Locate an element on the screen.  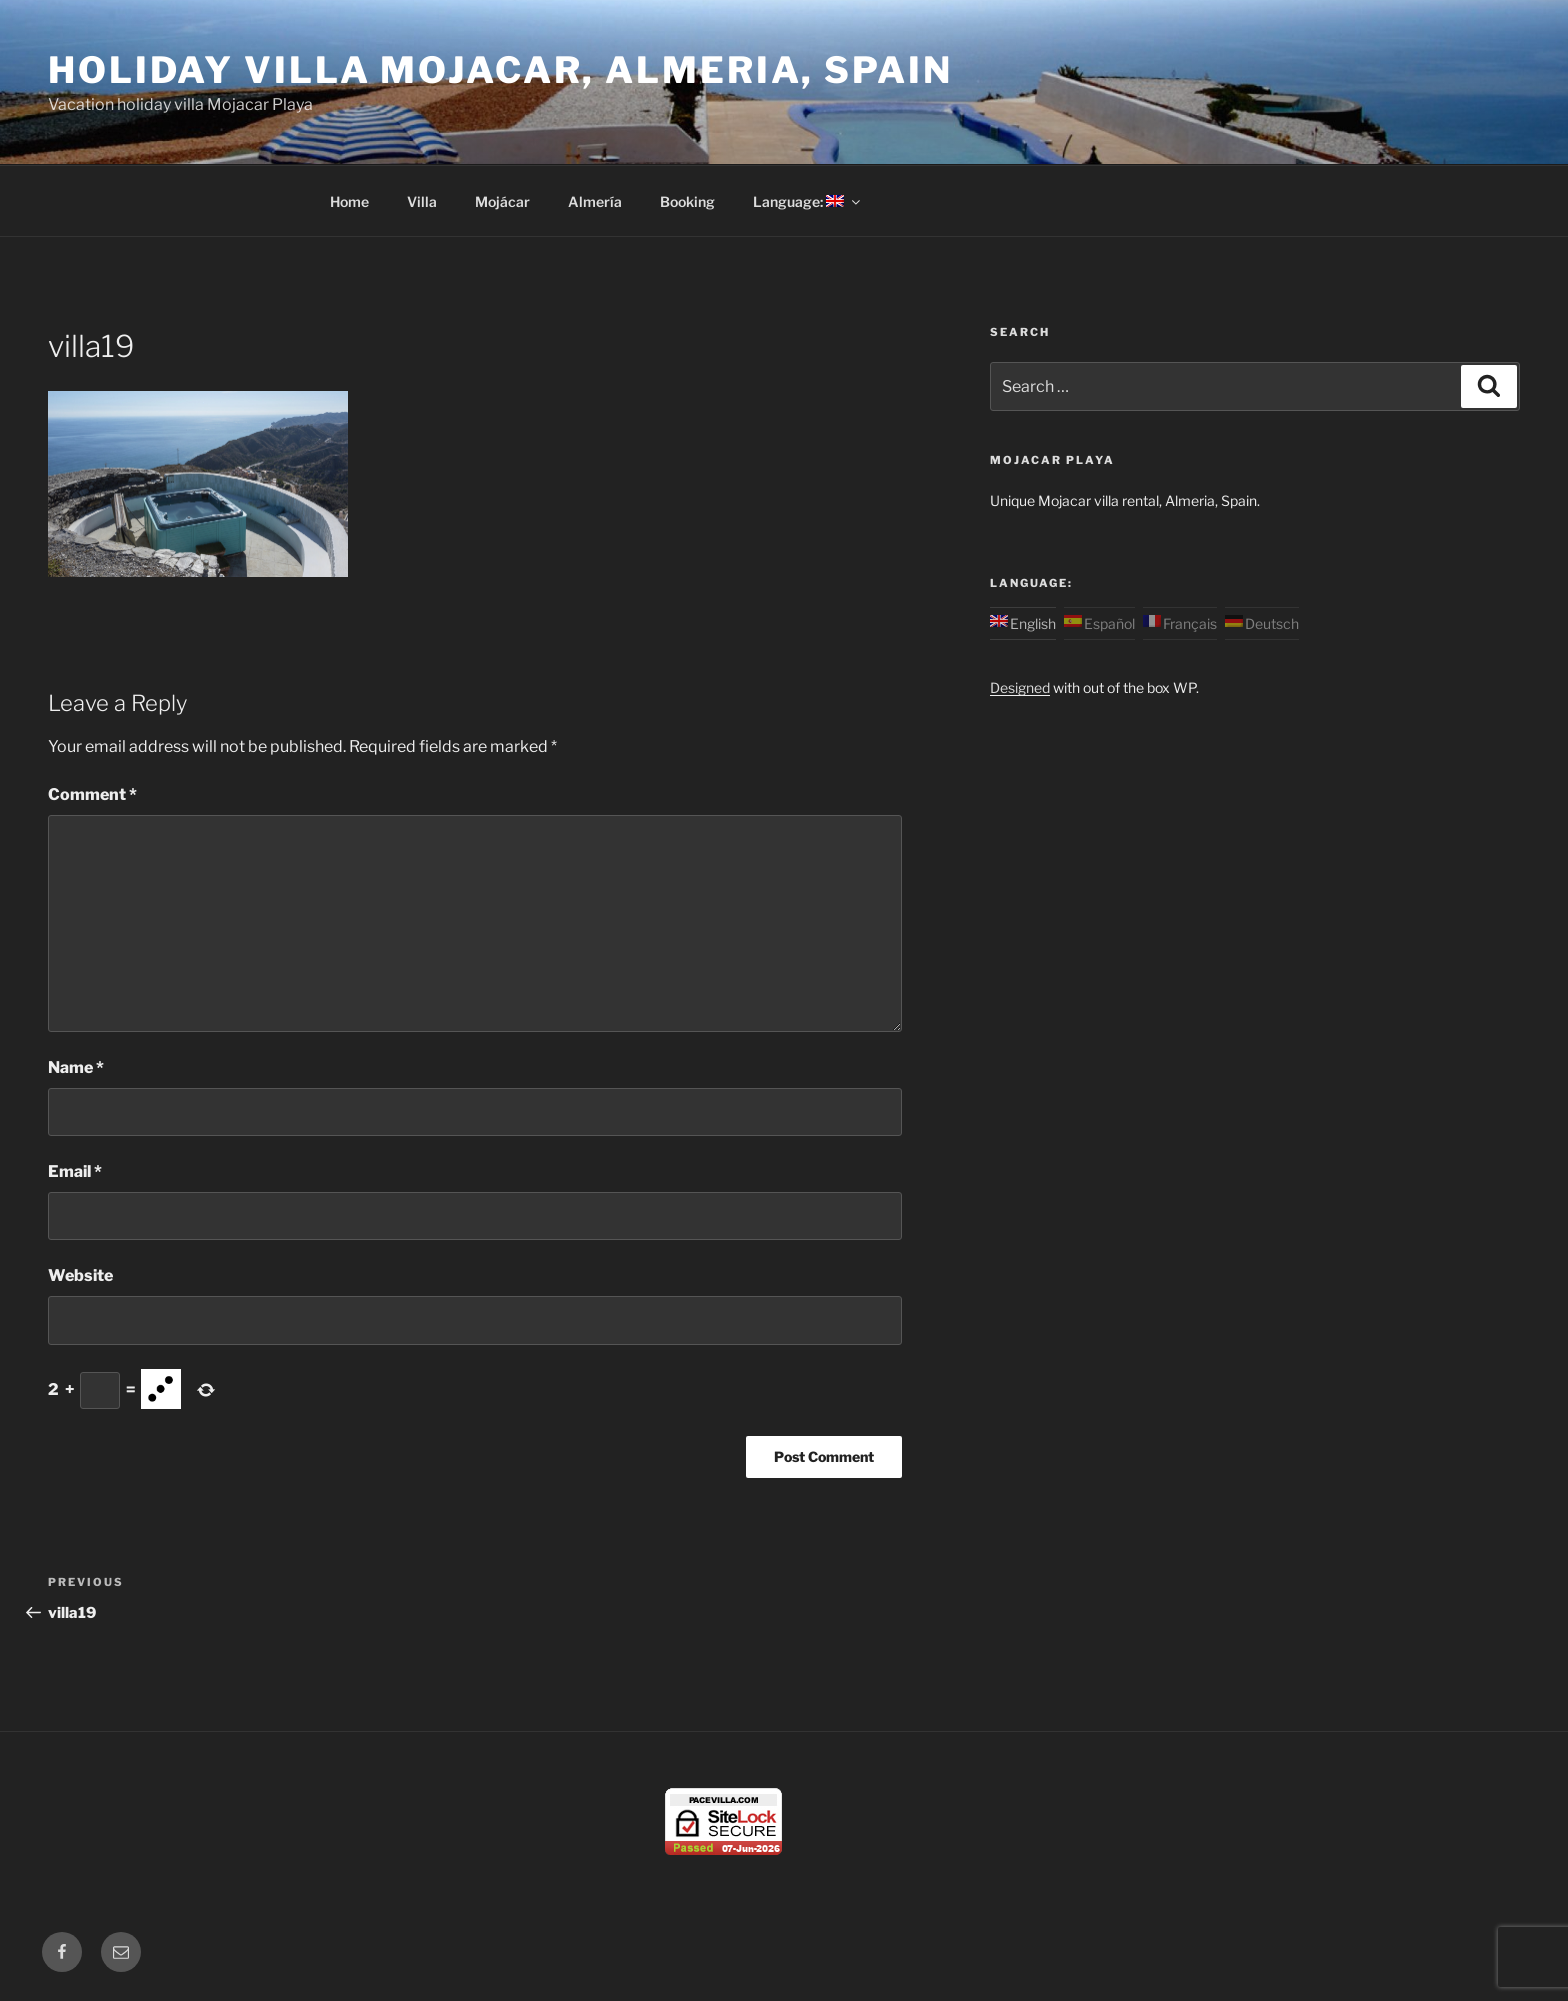
Language: is located at coordinates (808, 201).